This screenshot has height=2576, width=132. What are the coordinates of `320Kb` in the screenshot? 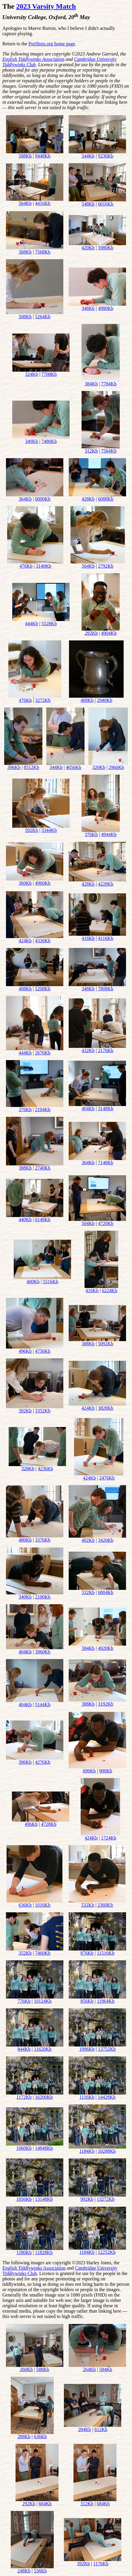 It's located at (98, 767).